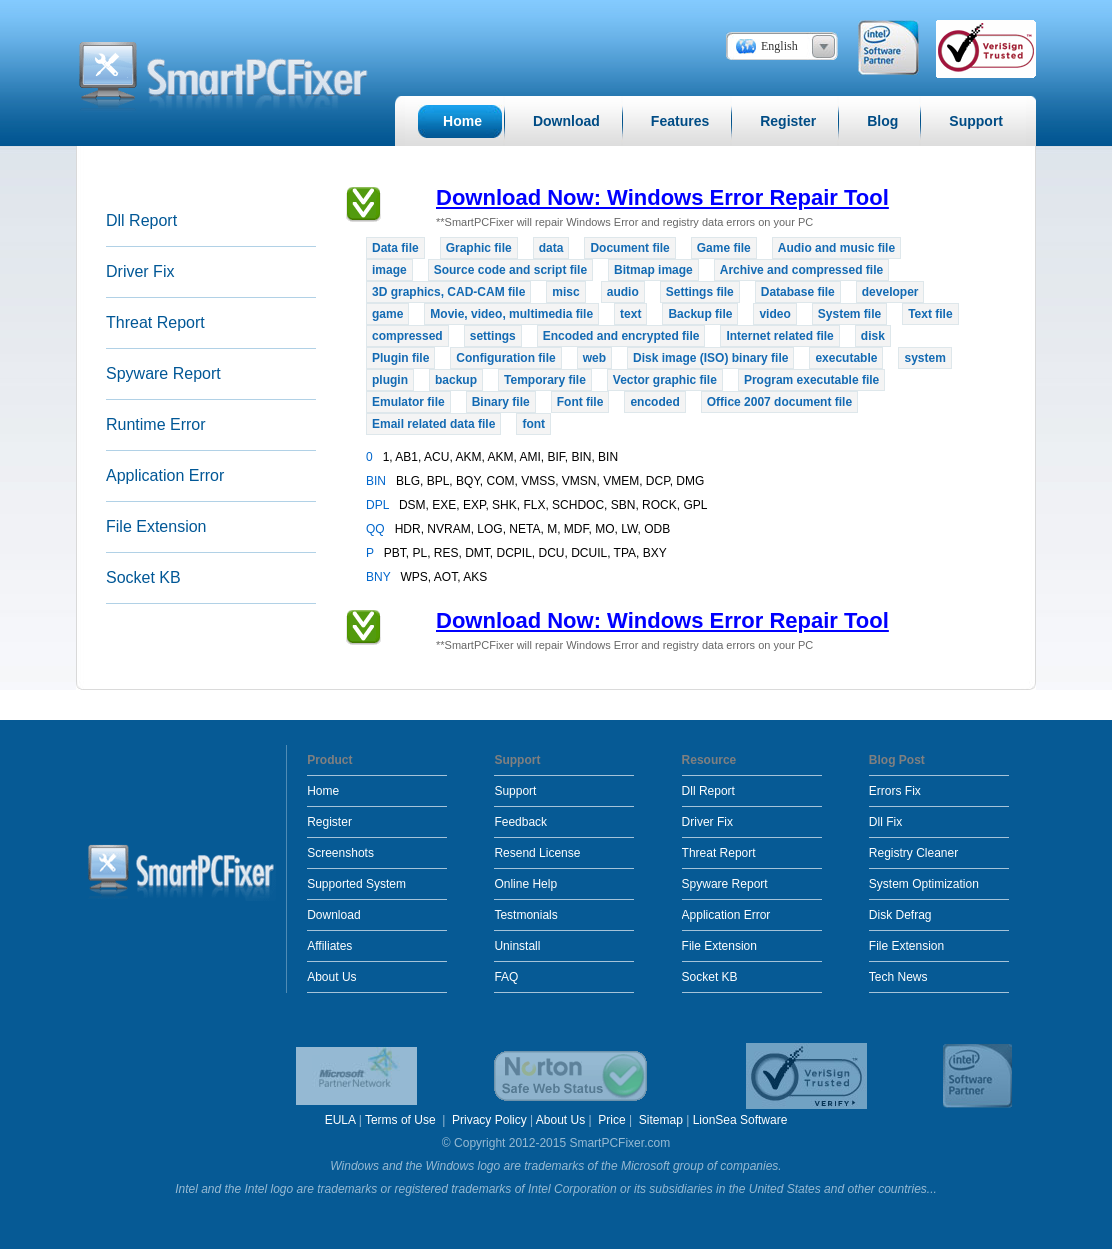  What do you see at coordinates (400, 358) in the screenshot?
I see `Plugin file` at bounding box center [400, 358].